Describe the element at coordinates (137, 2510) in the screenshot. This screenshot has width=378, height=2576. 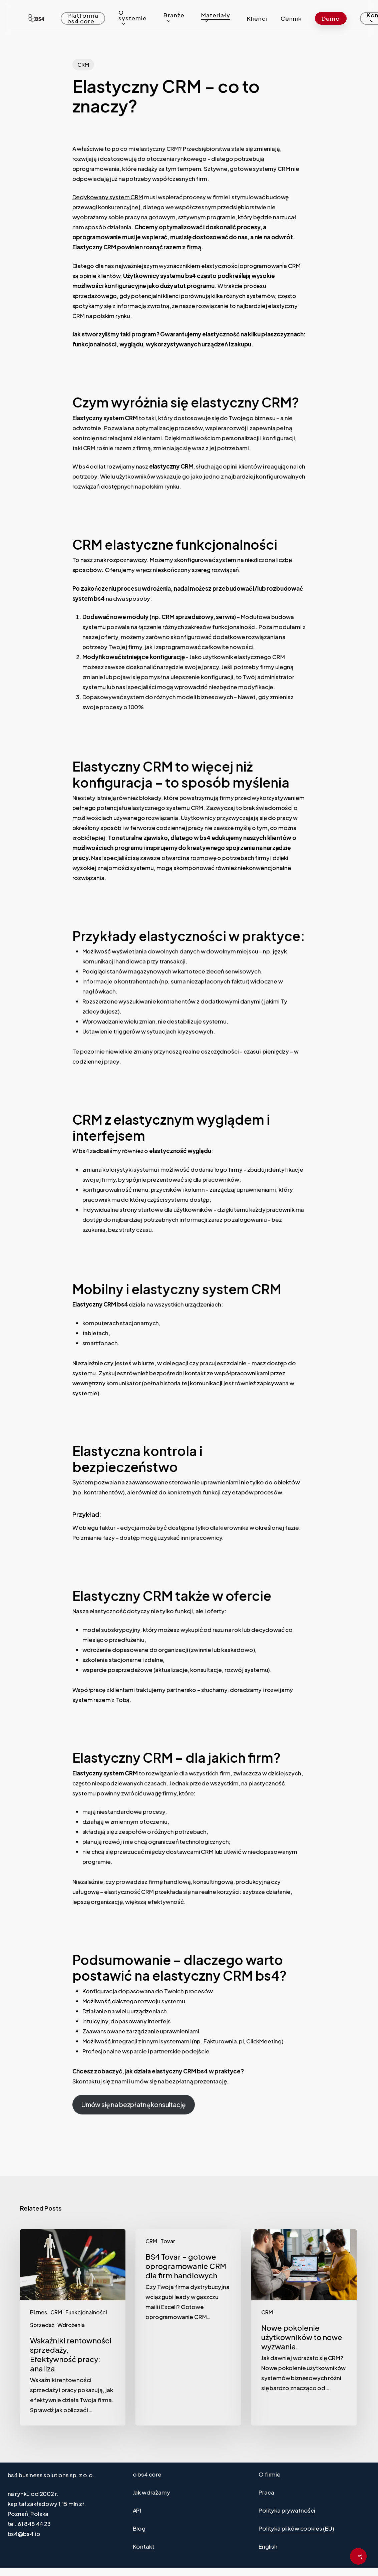
I see `API` at that location.